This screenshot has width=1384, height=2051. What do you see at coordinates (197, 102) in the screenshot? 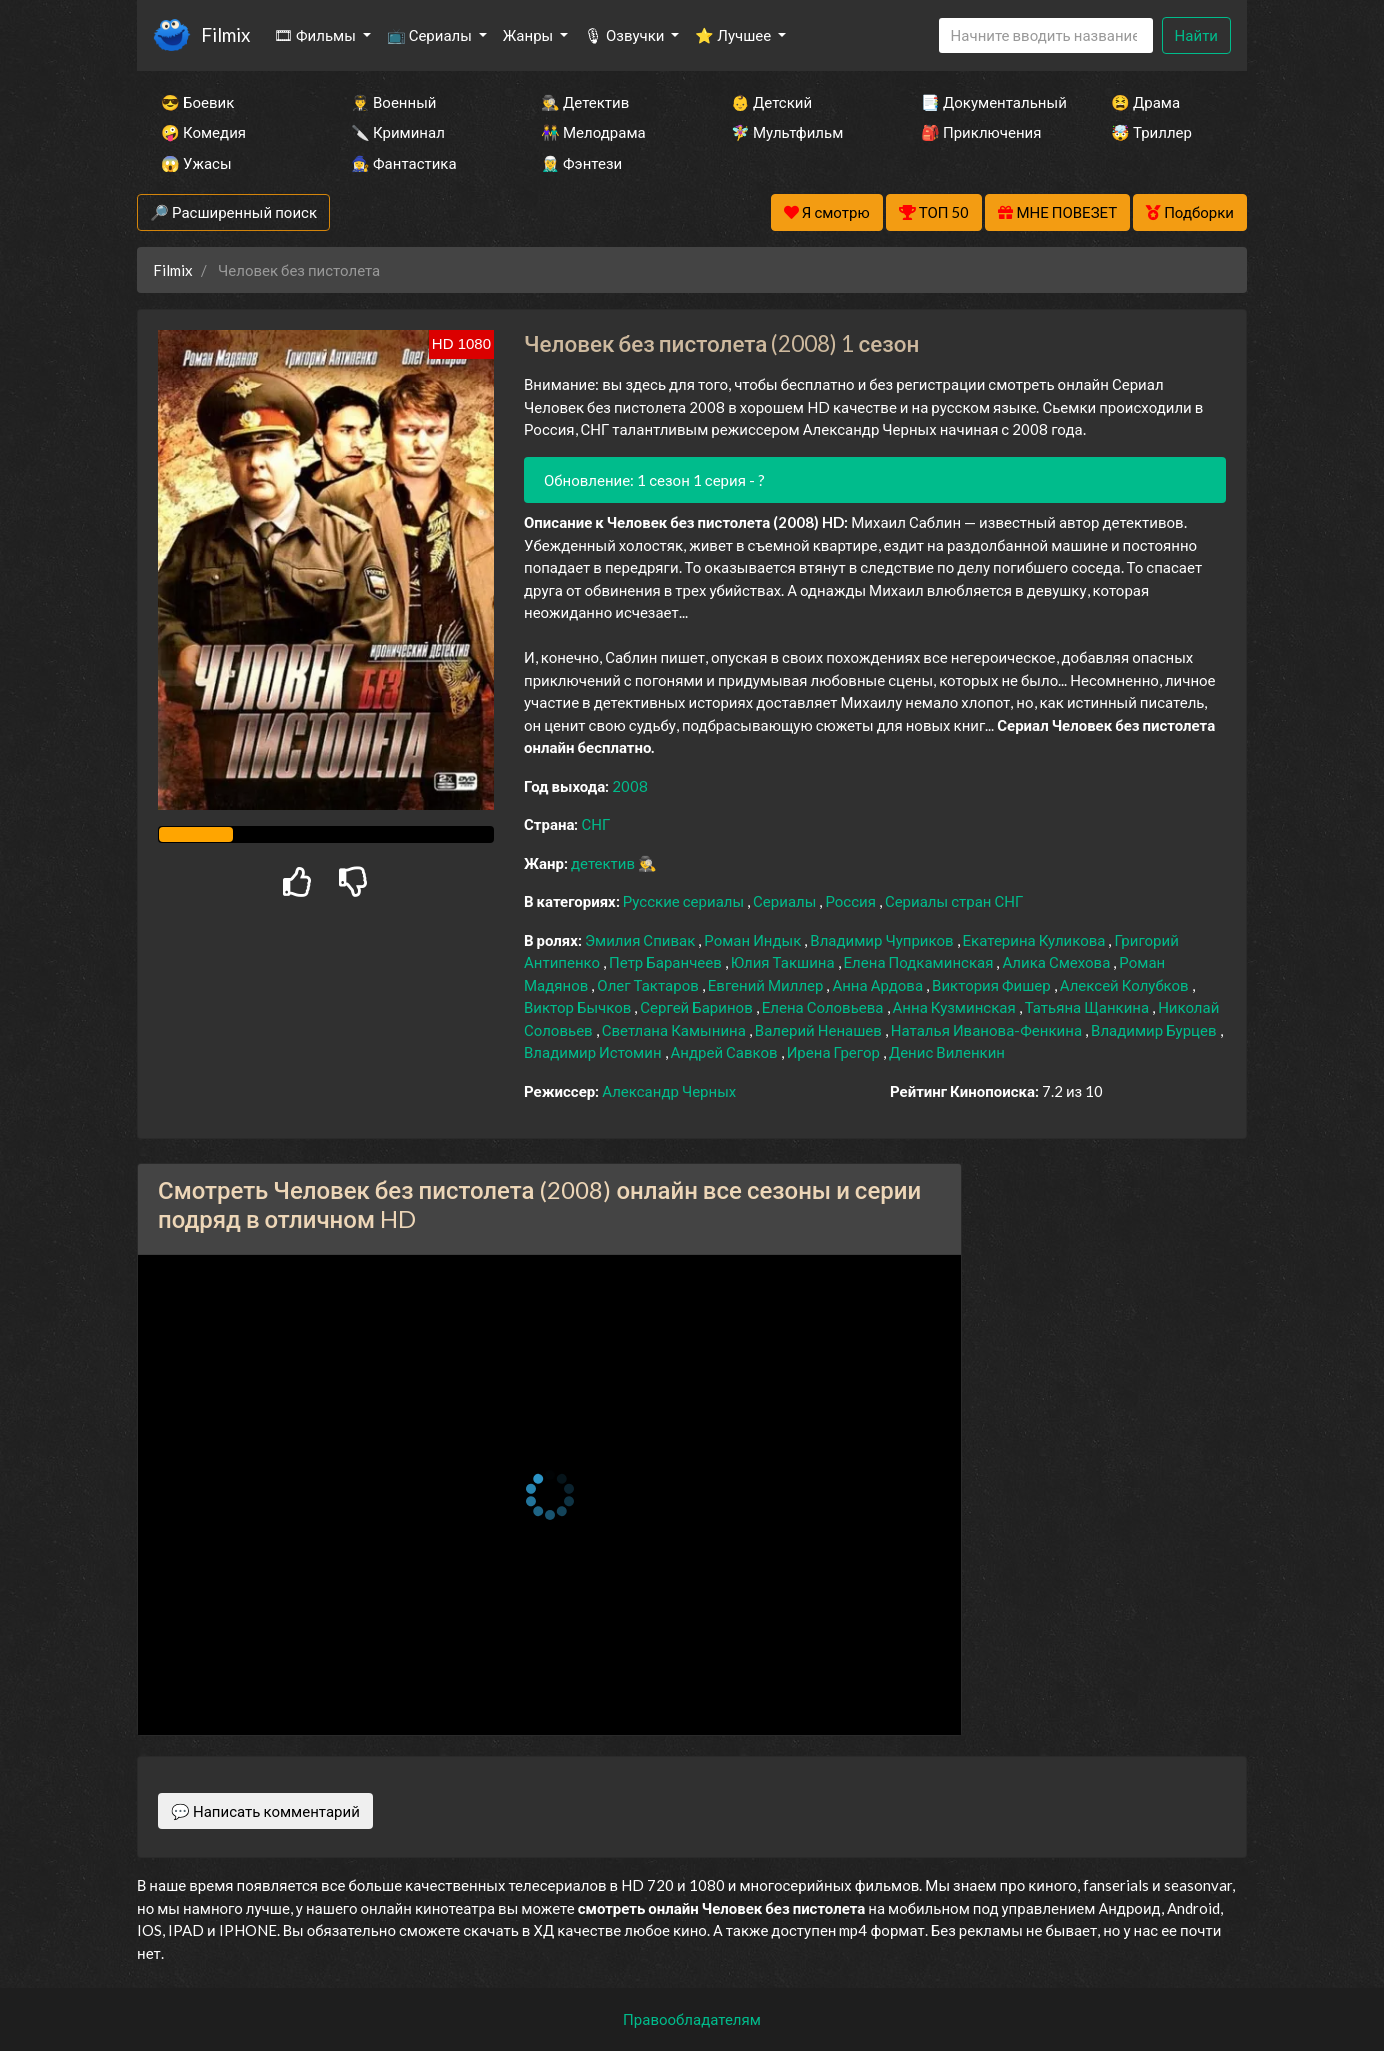
I see `😎 Боевик` at bounding box center [197, 102].